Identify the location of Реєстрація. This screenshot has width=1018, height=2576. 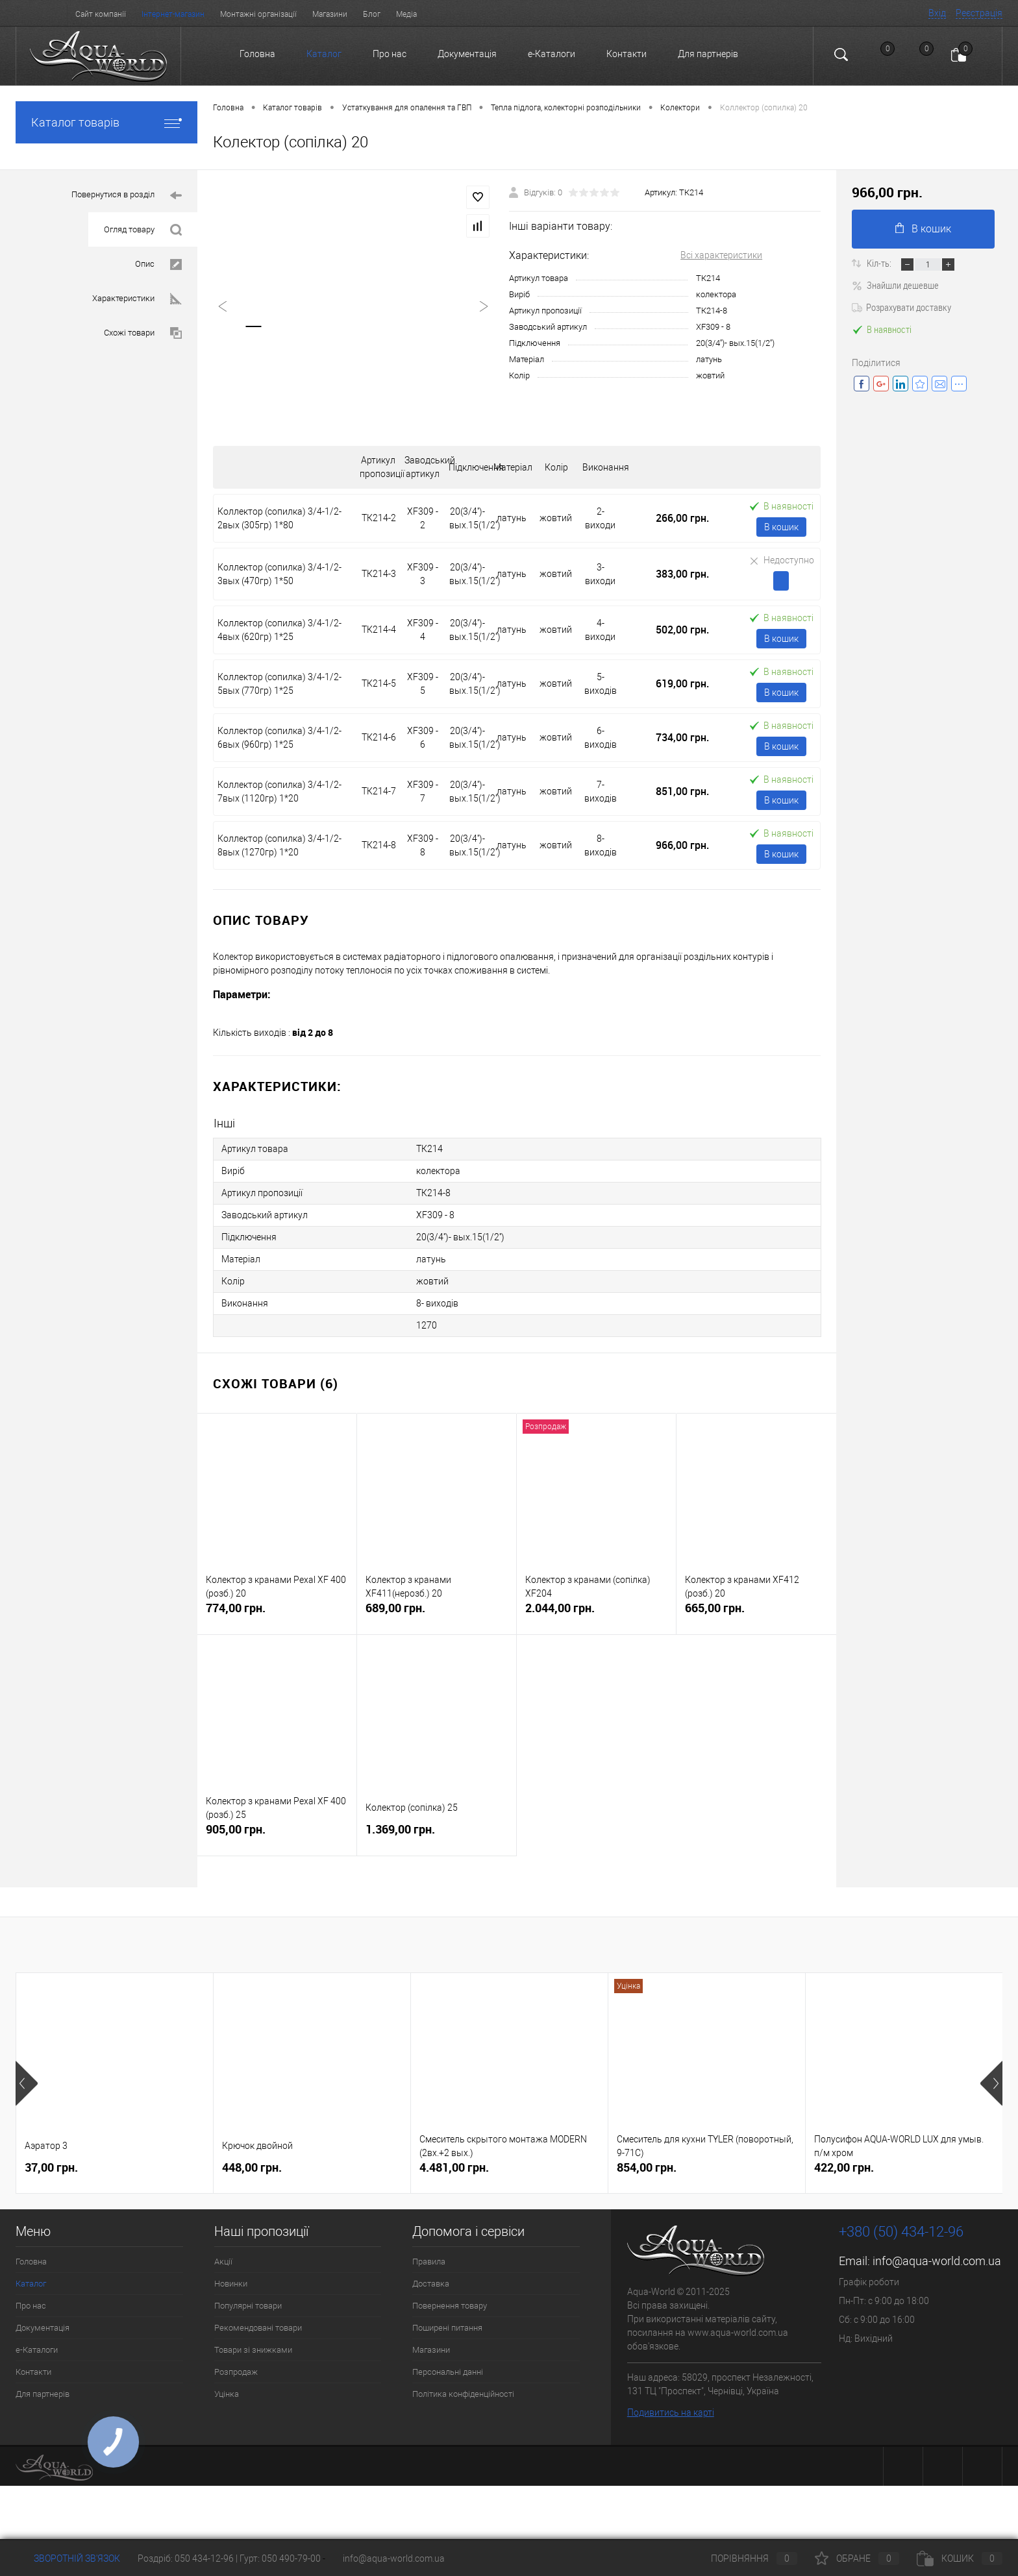
(979, 13).